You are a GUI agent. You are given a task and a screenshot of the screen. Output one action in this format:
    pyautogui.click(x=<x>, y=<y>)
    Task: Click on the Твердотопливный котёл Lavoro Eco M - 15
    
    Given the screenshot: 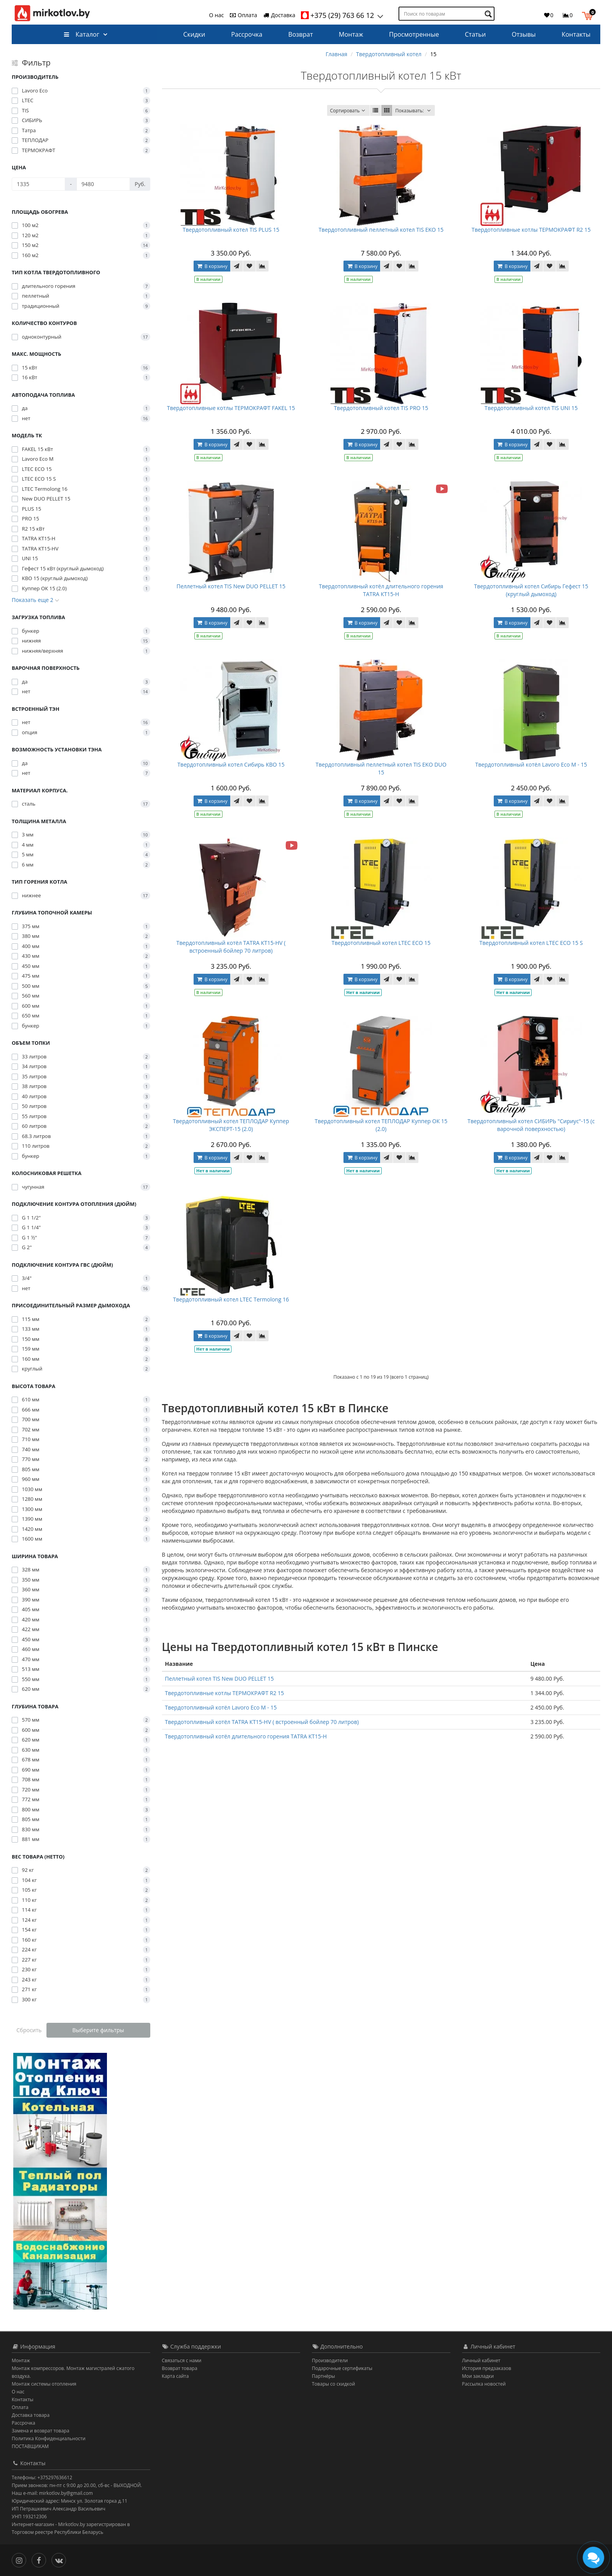 What is the action you would take?
    pyautogui.click(x=531, y=764)
    